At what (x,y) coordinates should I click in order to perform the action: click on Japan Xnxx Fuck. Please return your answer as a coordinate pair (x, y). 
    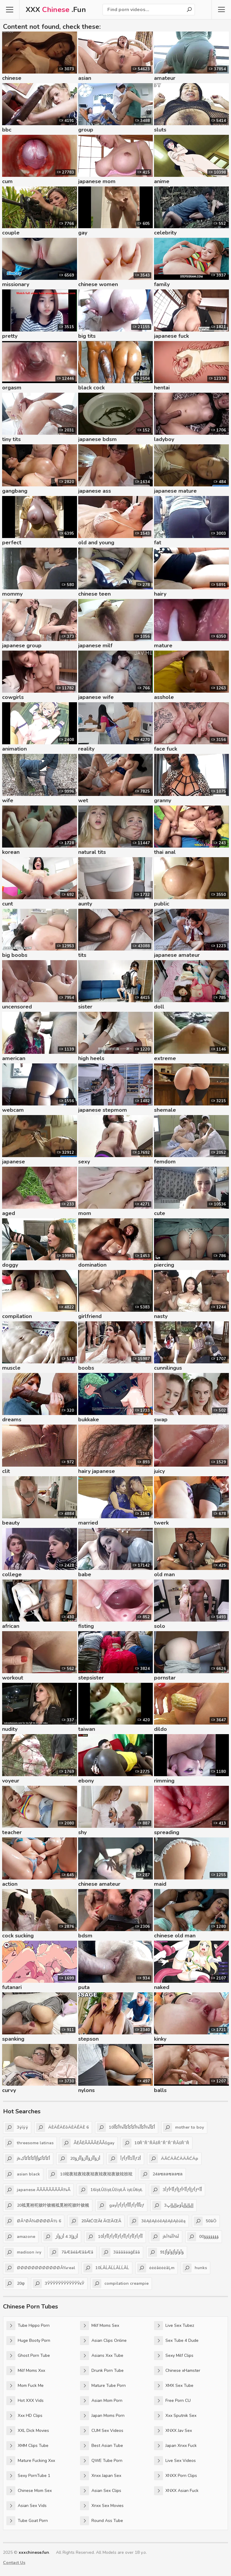
    Looking at the image, I should click on (175, 2445).